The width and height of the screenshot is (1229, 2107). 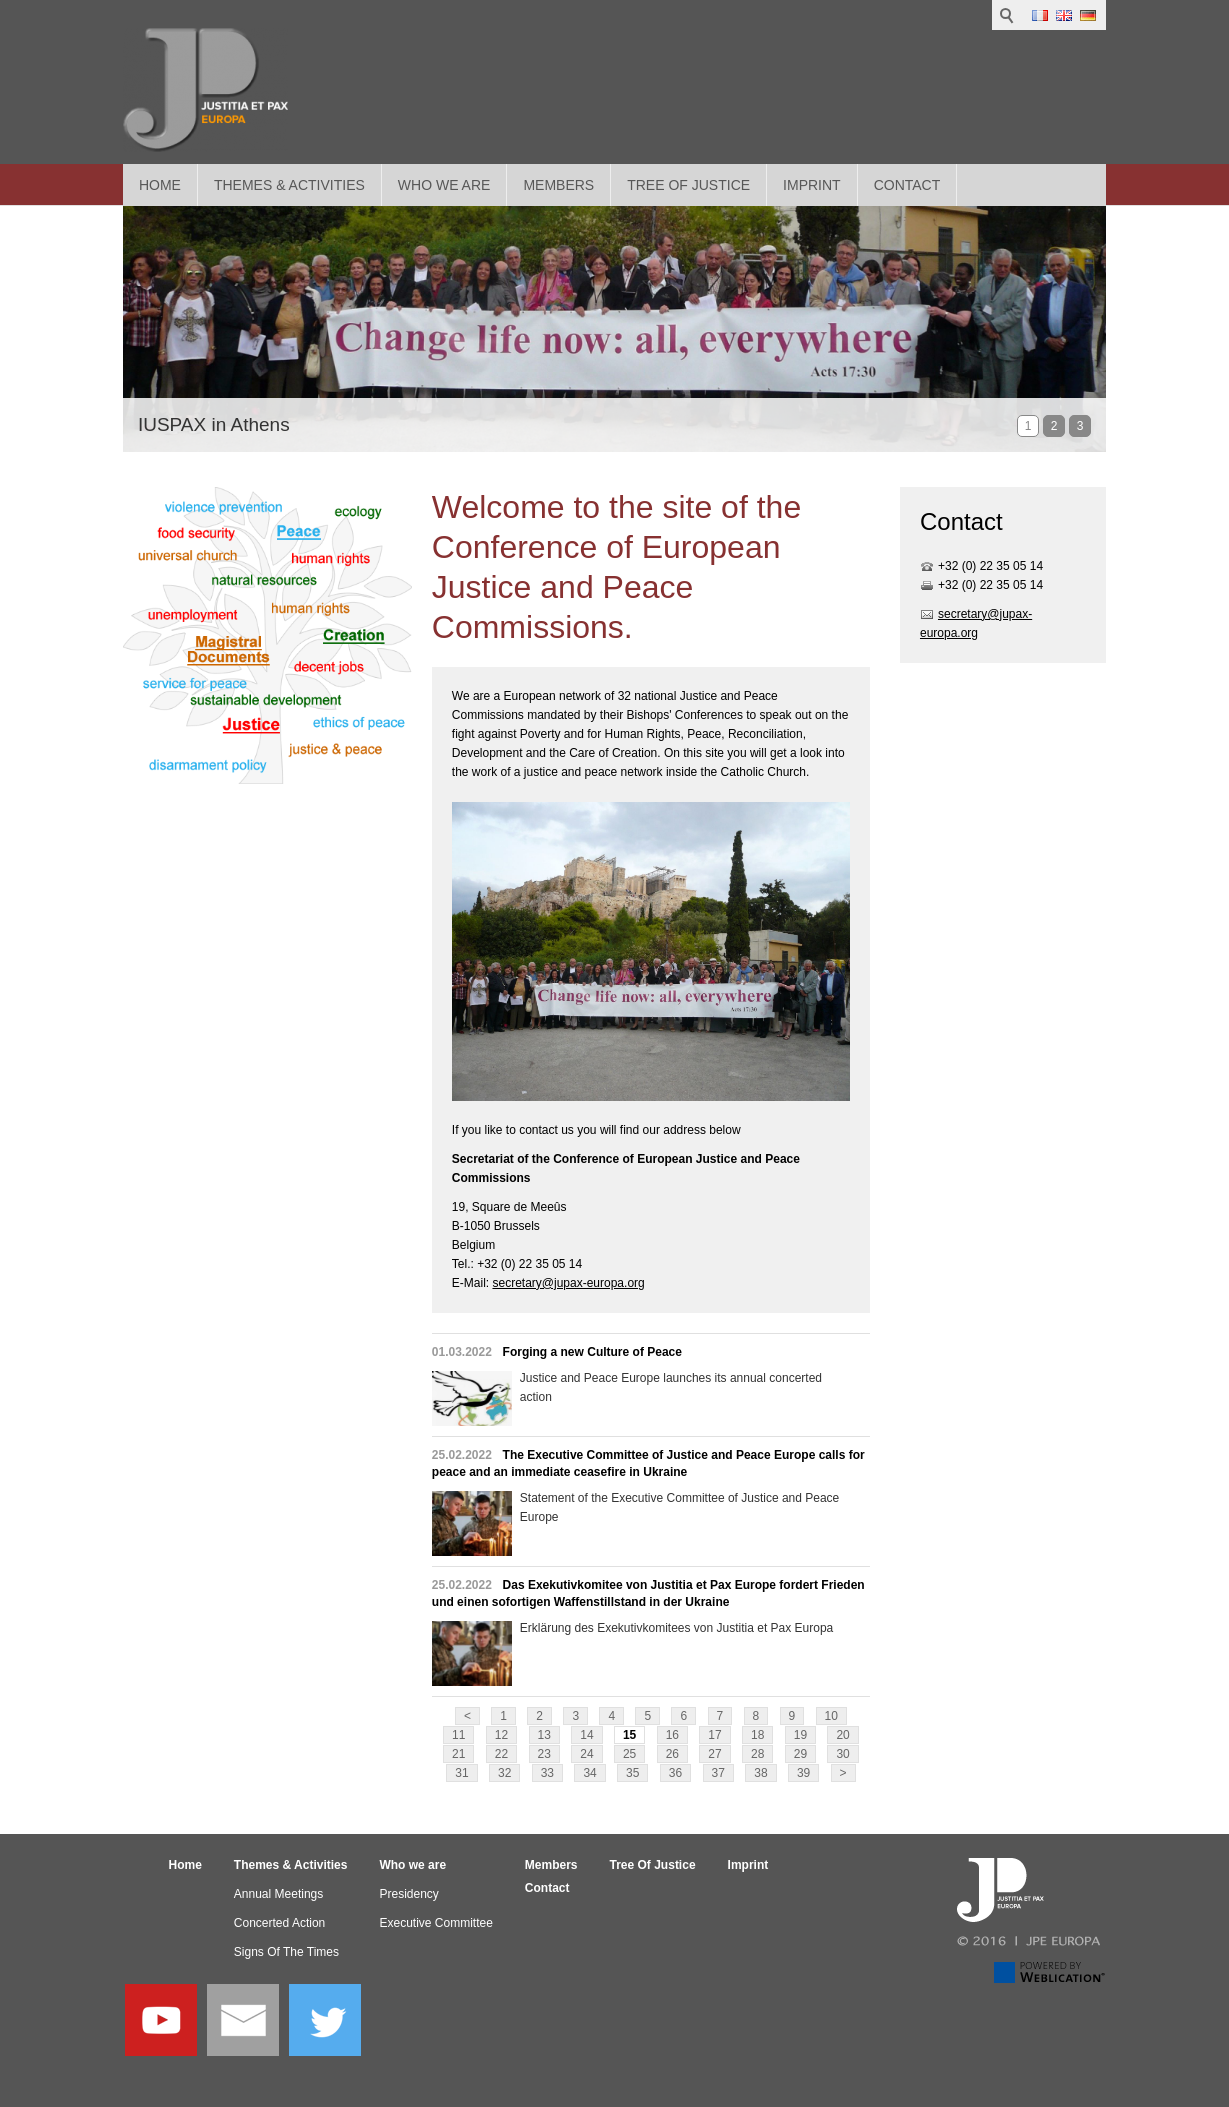 What do you see at coordinates (435, 1923) in the screenshot?
I see `Executive Committee` at bounding box center [435, 1923].